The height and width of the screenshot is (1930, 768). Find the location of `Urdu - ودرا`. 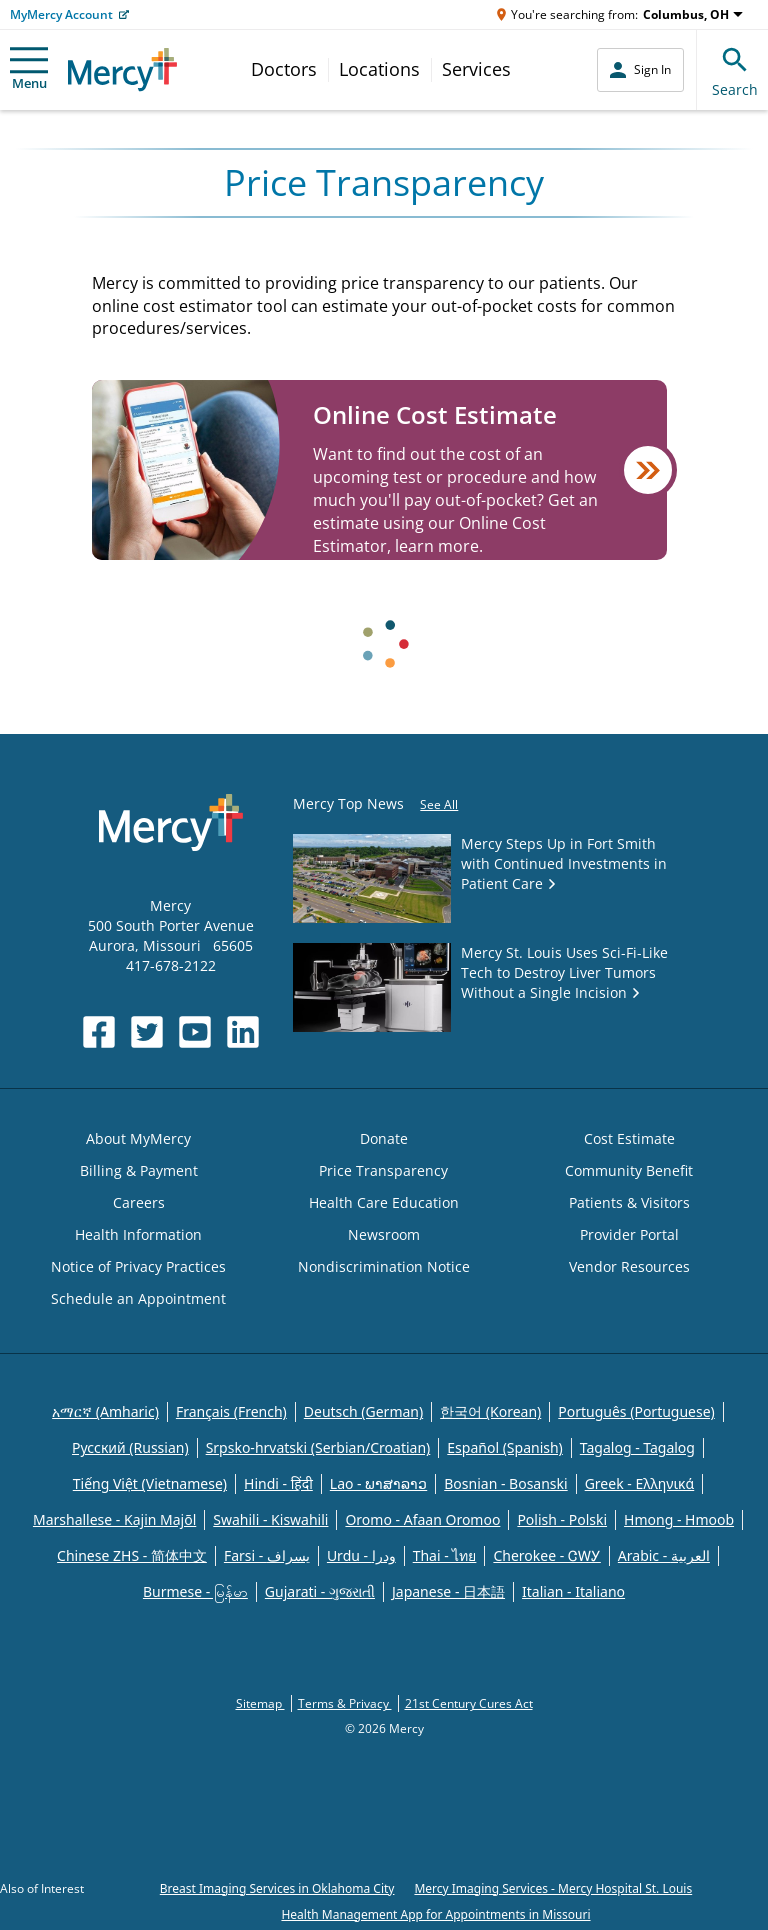

Urdu - ودرا is located at coordinates (361, 1555).